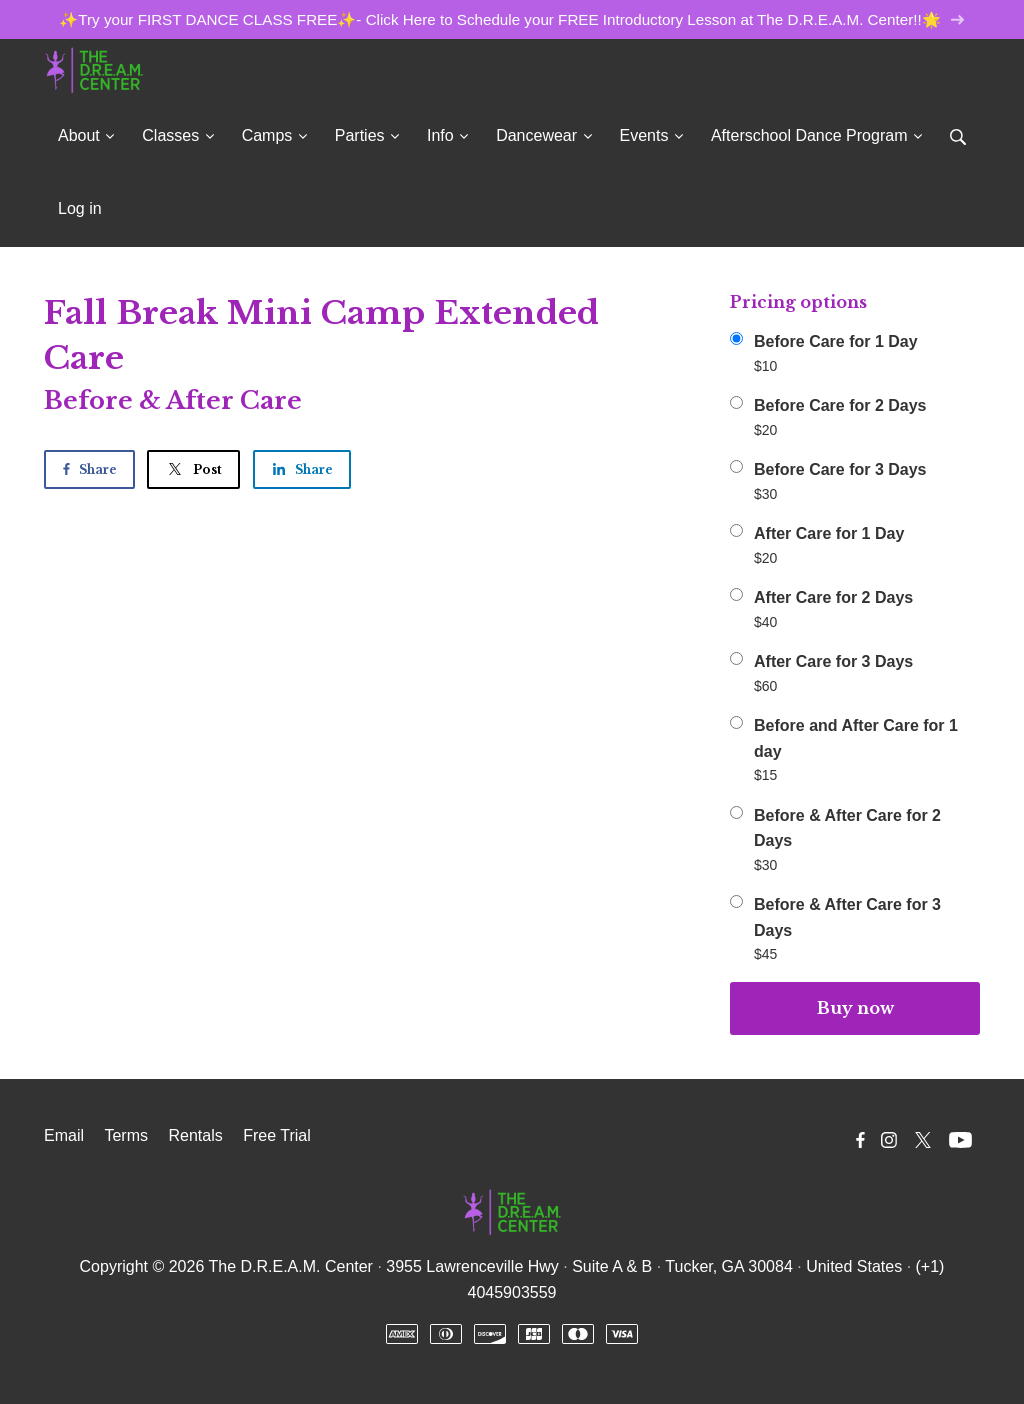  Describe the element at coordinates (64, 1135) in the screenshot. I see `Email` at that location.